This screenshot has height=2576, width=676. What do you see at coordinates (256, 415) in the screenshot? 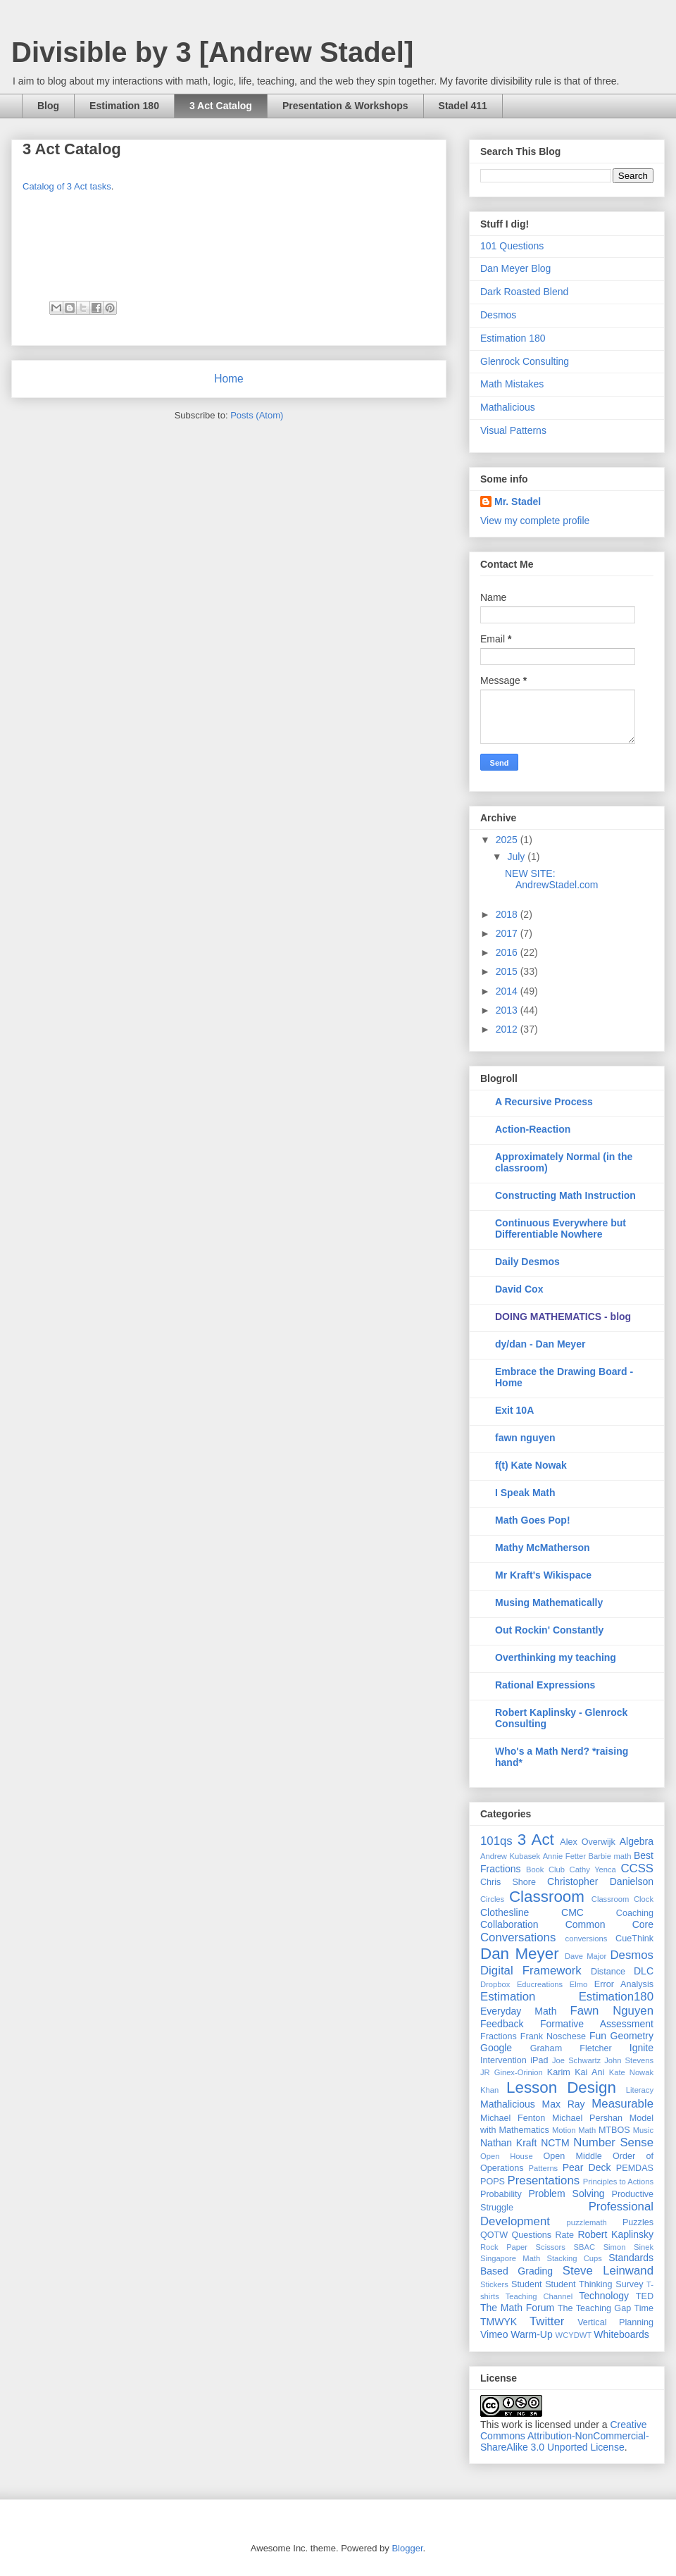
I see `Posts (Atom)` at bounding box center [256, 415].